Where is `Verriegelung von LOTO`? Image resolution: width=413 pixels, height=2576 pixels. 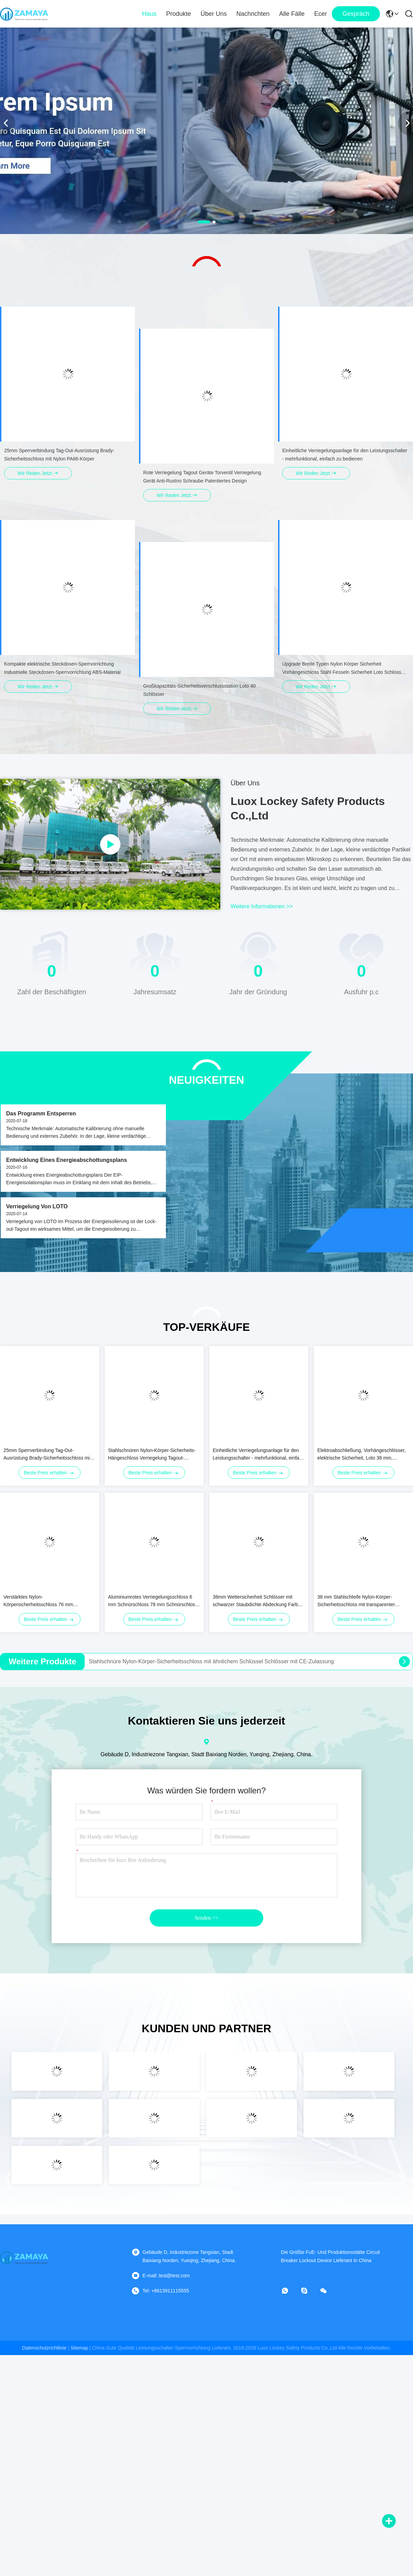 Verriegelung von LOTO is located at coordinates (37, 1206).